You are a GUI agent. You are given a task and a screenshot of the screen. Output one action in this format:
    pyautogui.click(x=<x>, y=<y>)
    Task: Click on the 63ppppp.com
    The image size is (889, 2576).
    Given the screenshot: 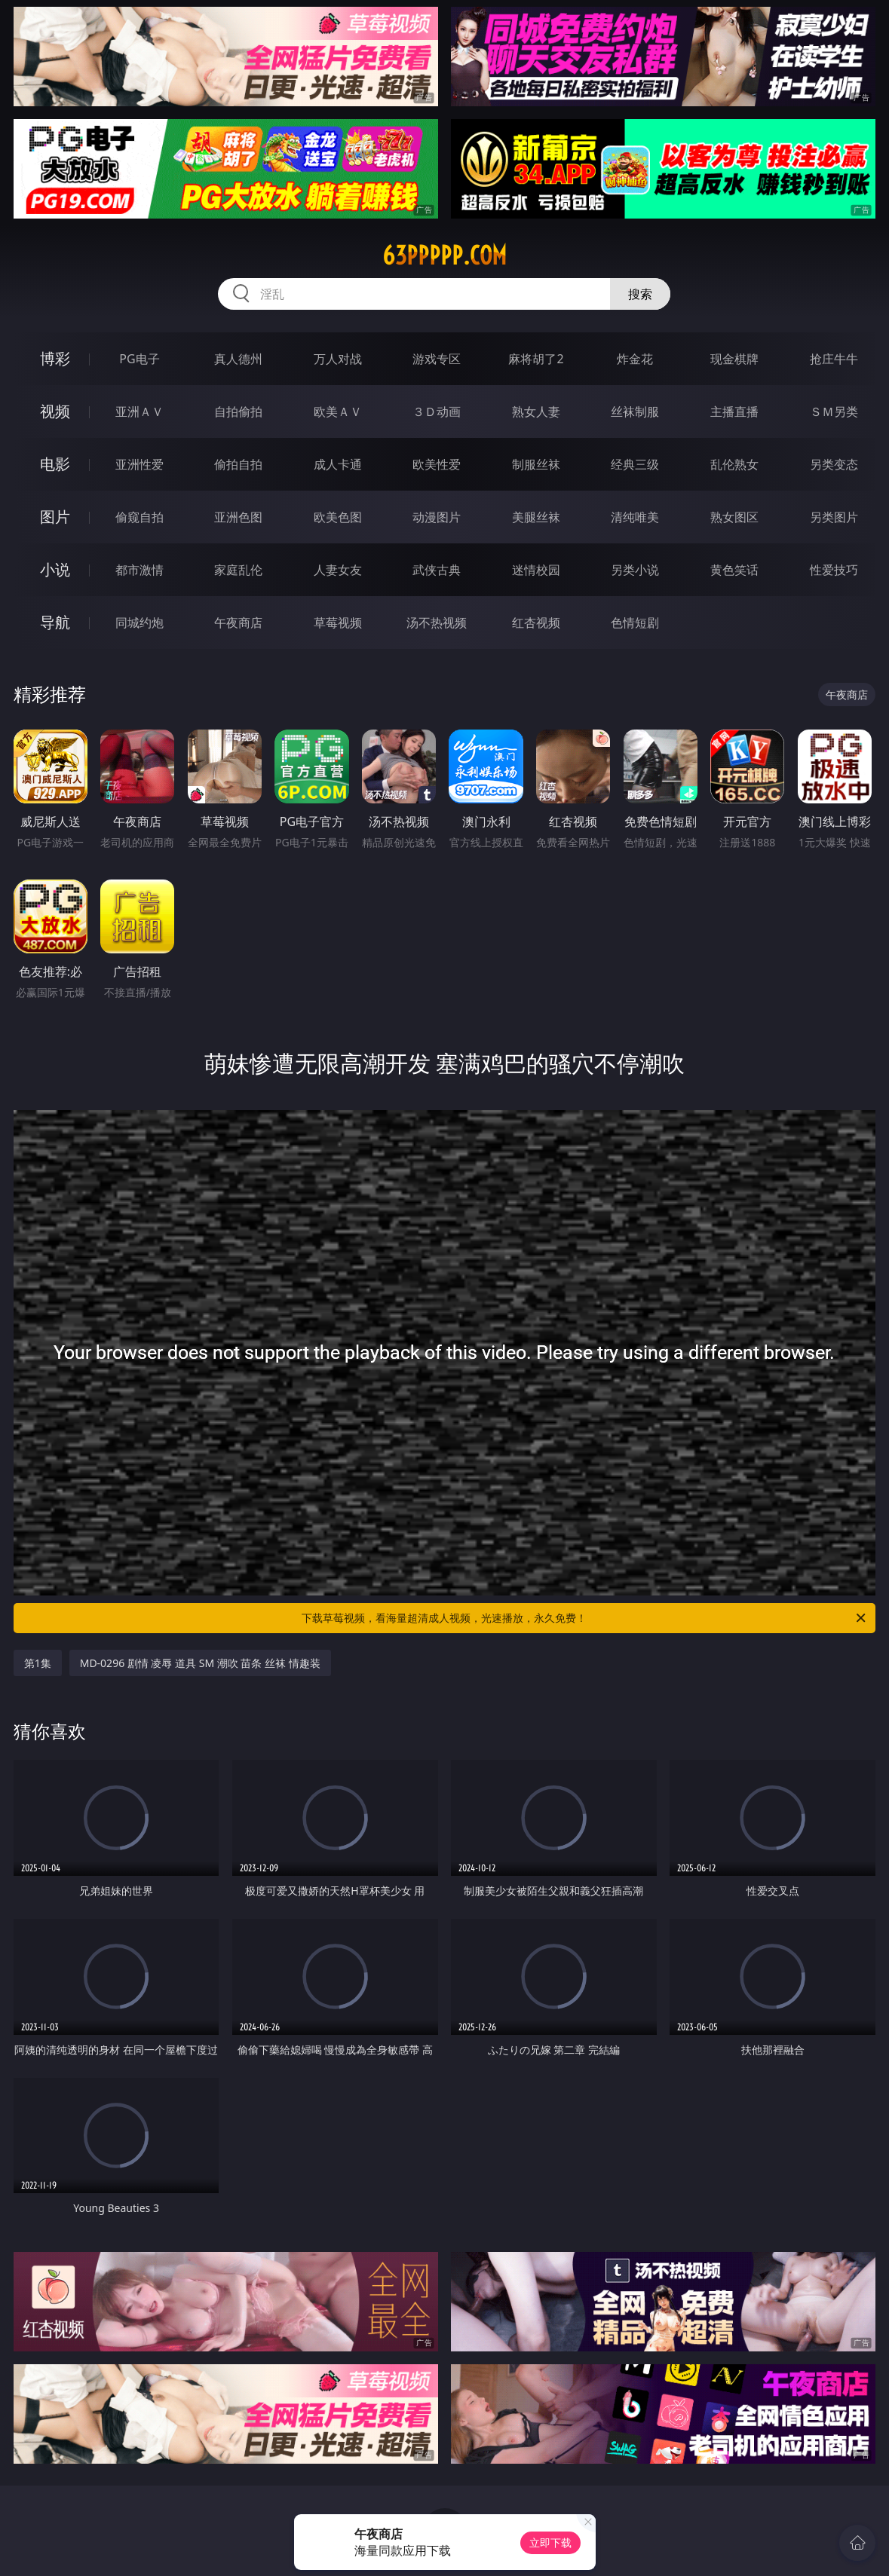 What is the action you would take?
    pyautogui.click(x=444, y=255)
    